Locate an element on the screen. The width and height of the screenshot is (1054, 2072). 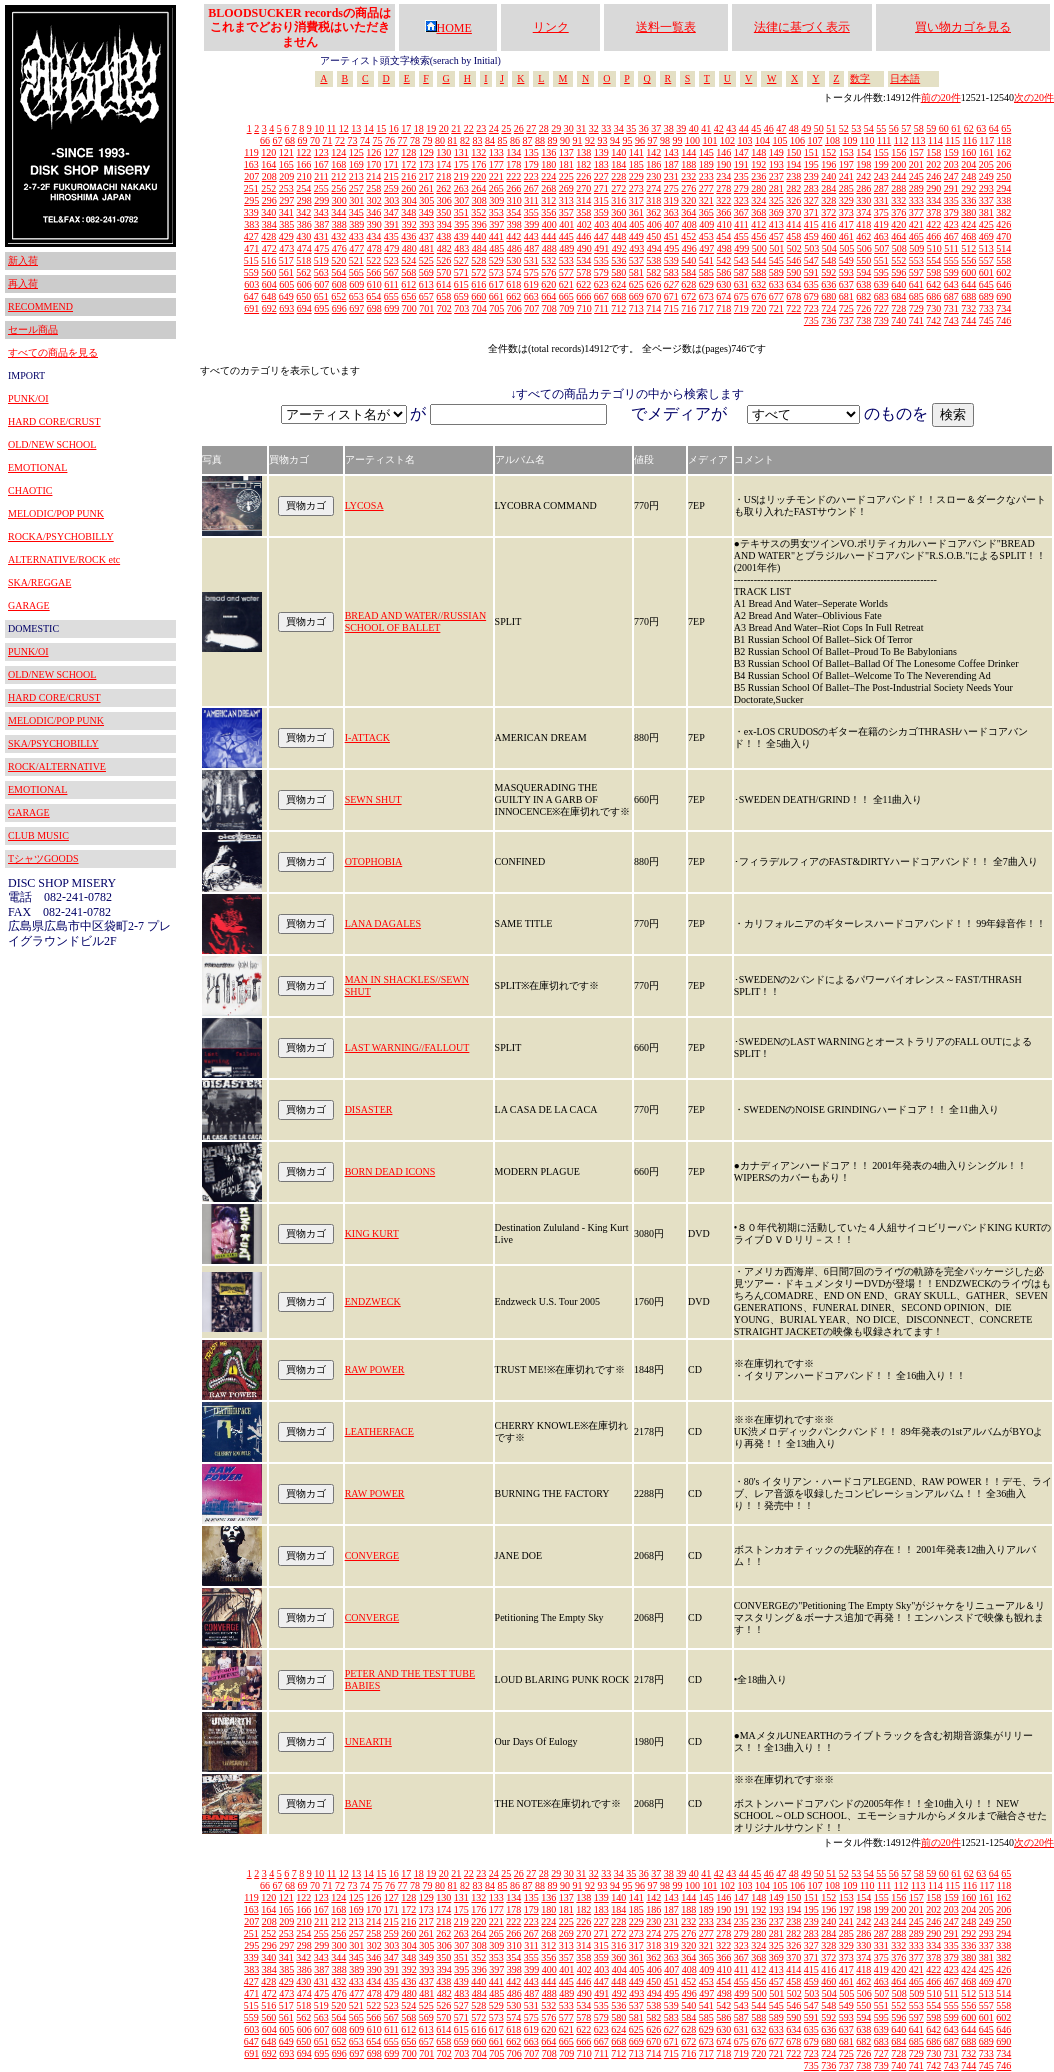
96 is located at coordinates (640, 140).